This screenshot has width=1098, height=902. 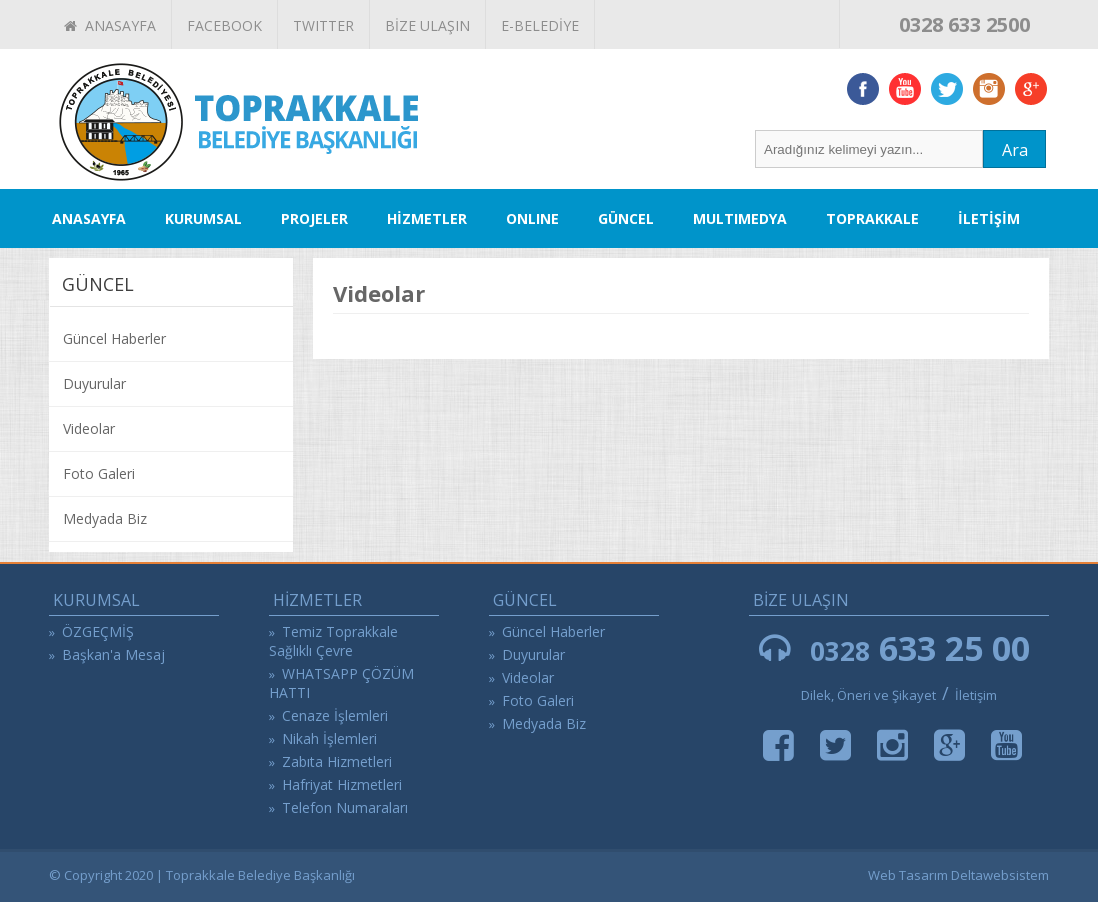 What do you see at coordinates (94, 383) in the screenshot?
I see `Duyurular` at bounding box center [94, 383].